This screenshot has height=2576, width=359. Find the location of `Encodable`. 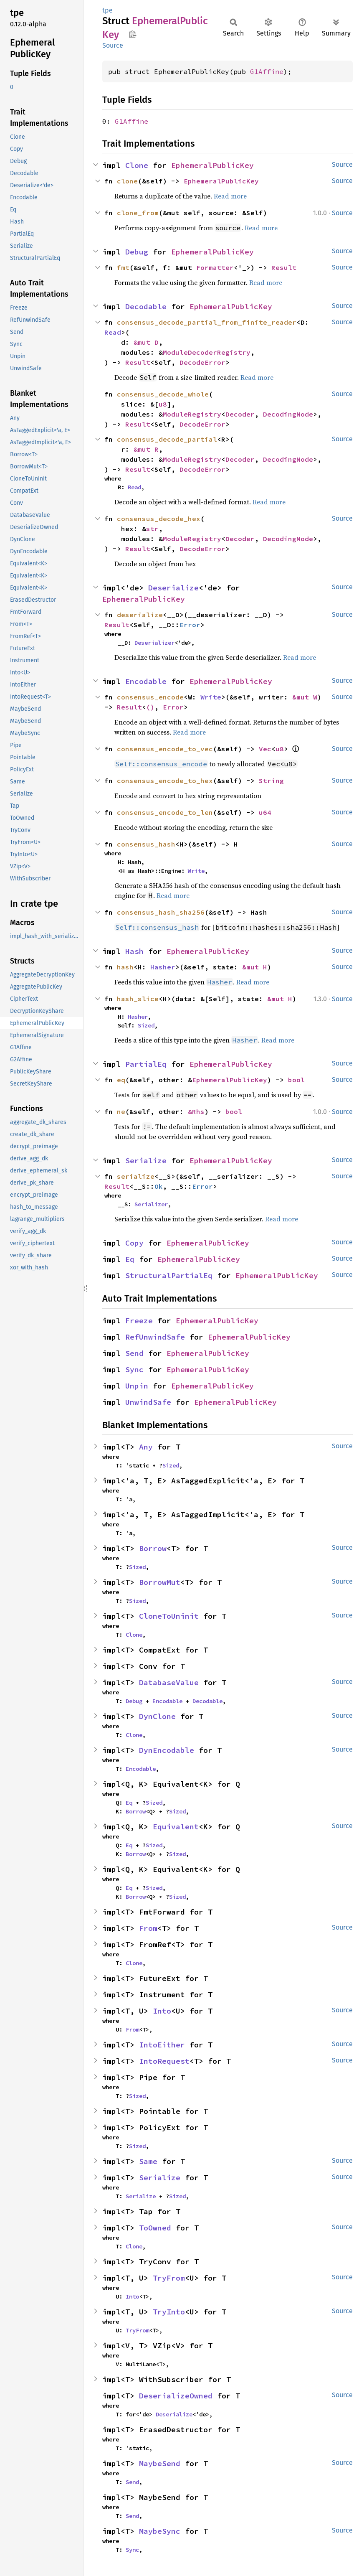

Encodable is located at coordinates (146, 681).